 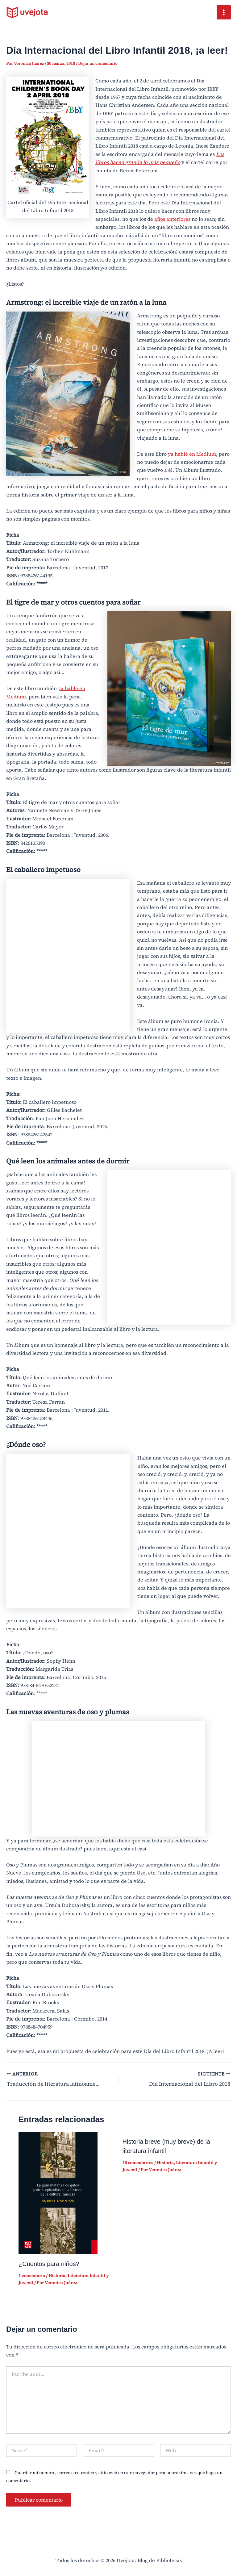 I want to click on Dejar un comentario, so click(x=98, y=63).